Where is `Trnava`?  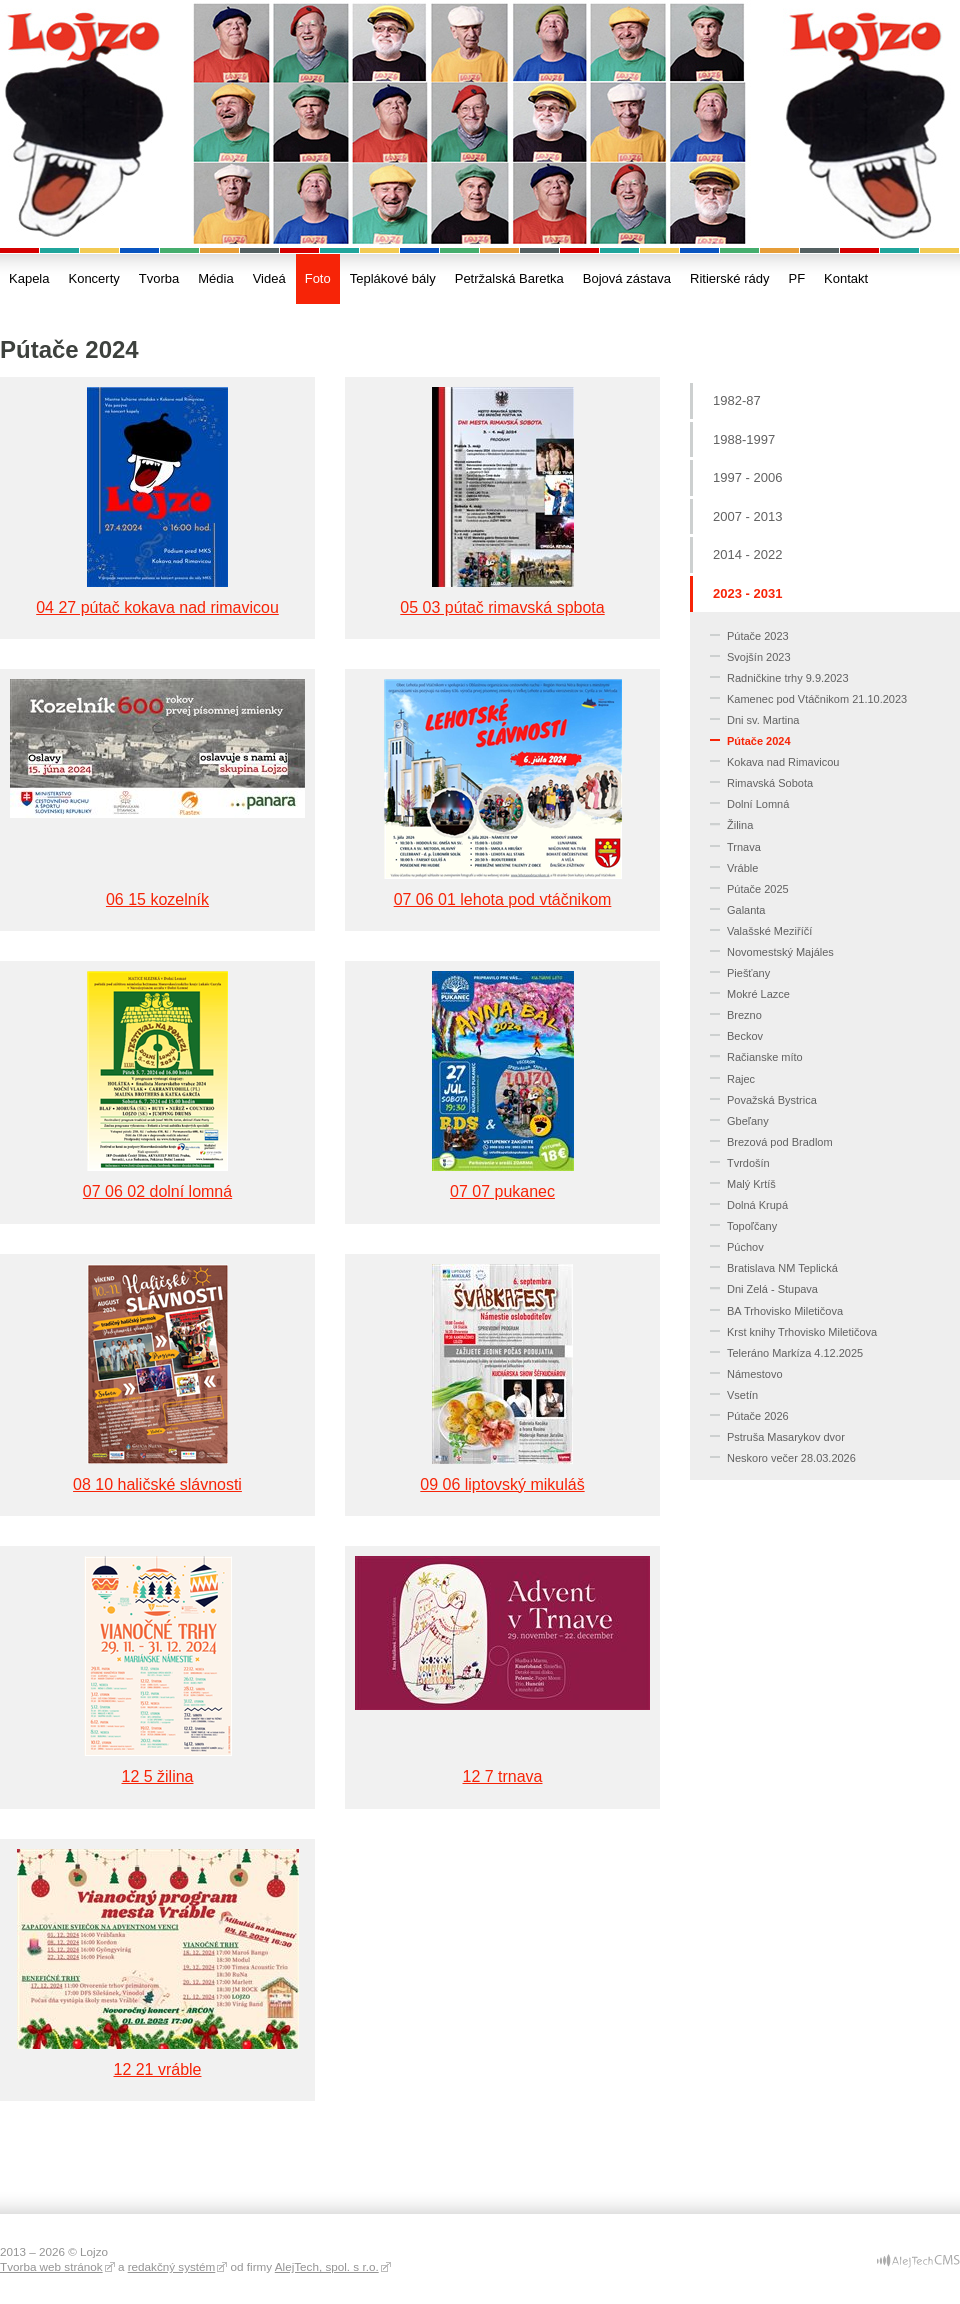 Trnava is located at coordinates (744, 847).